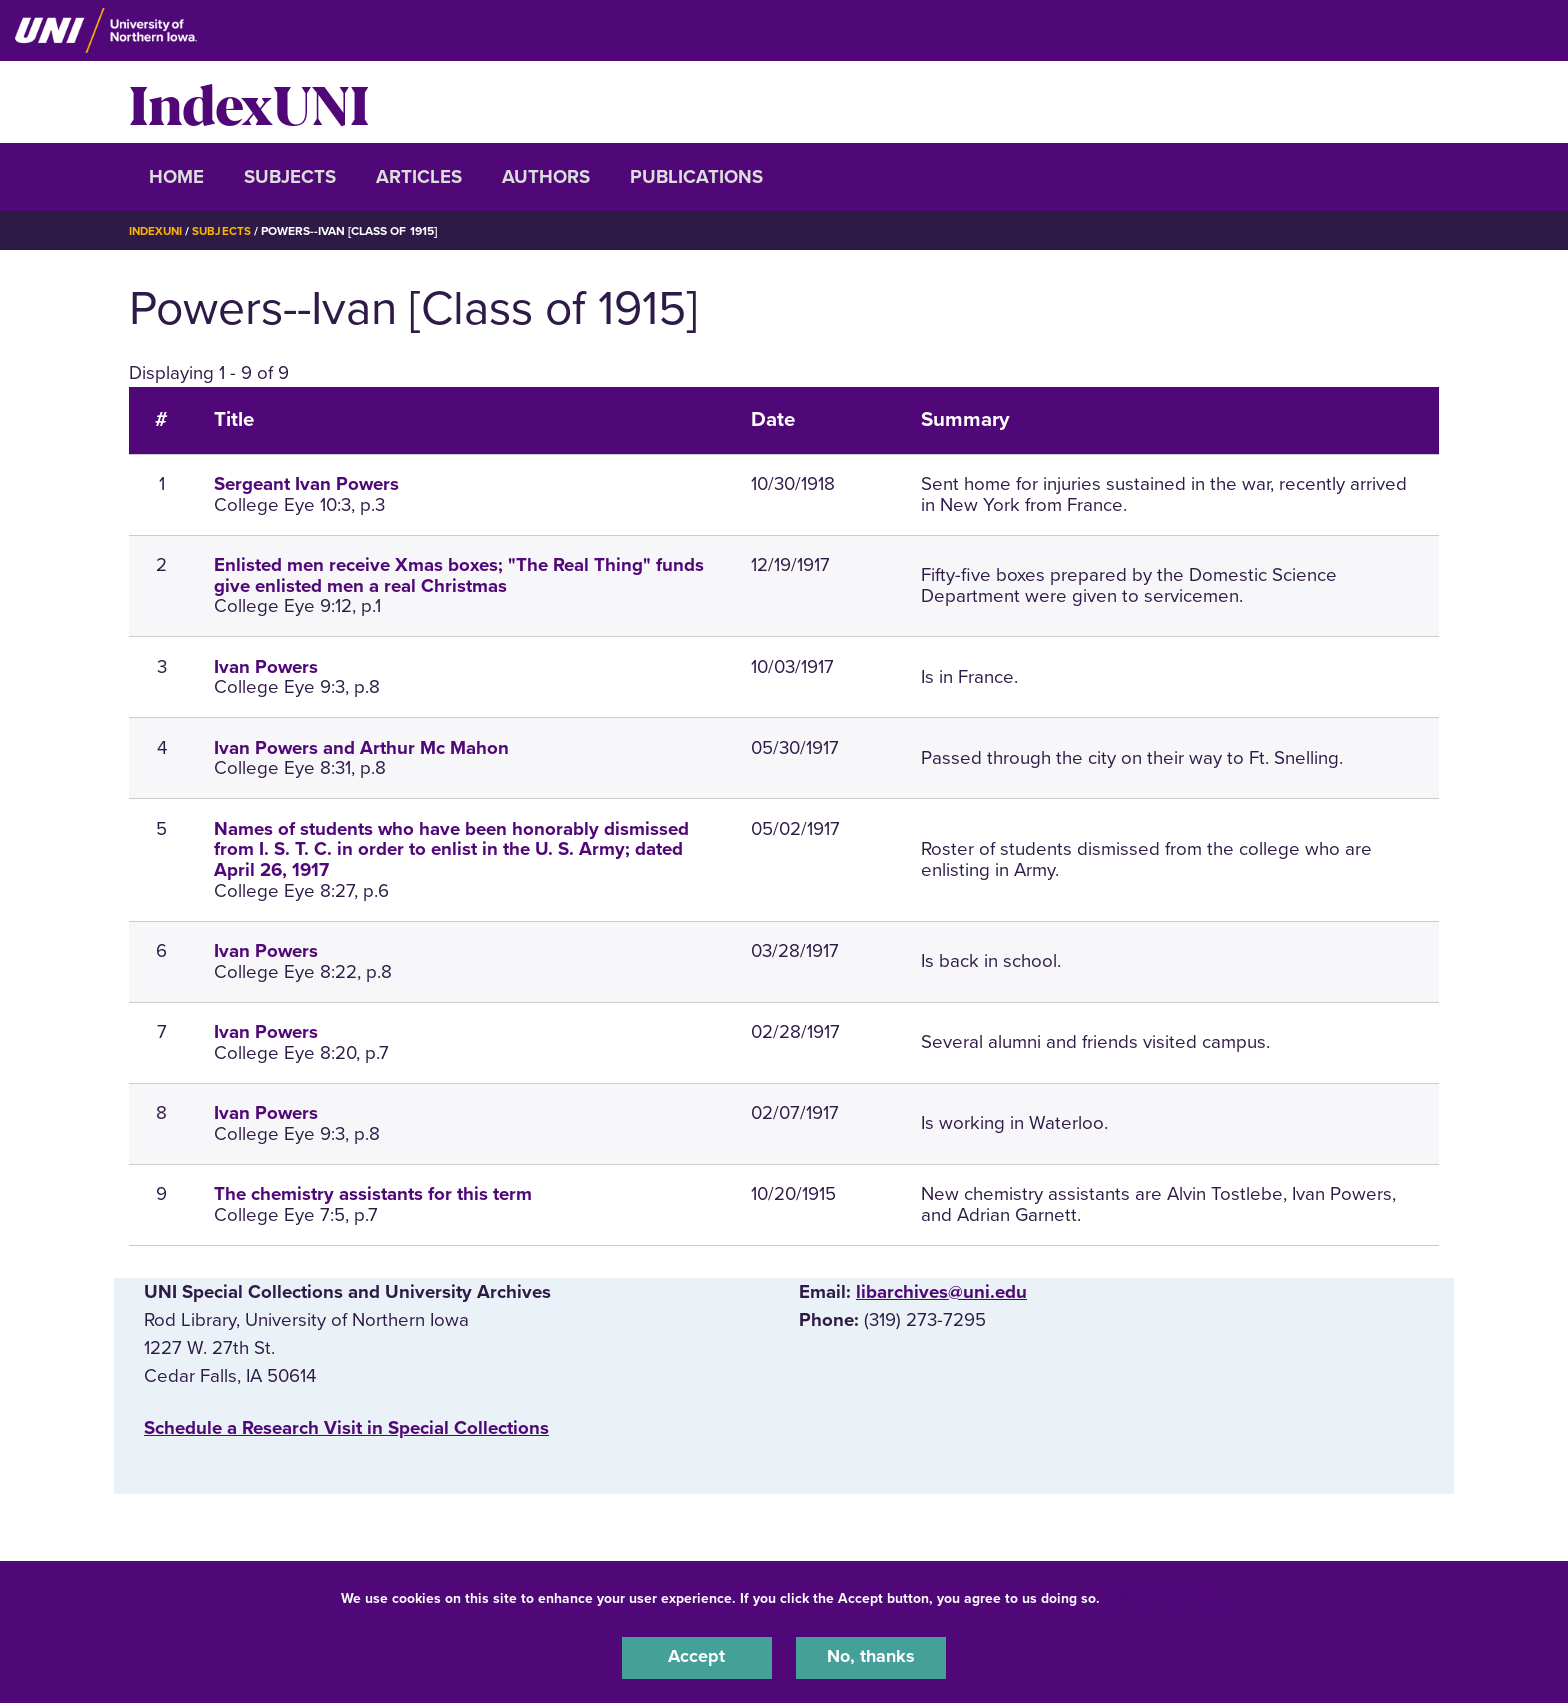 This screenshot has height=1703, width=1568. What do you see at coordinates (249, 102) in the screenshot?
I see `IndexUNI` at bounding box center [249, 102].